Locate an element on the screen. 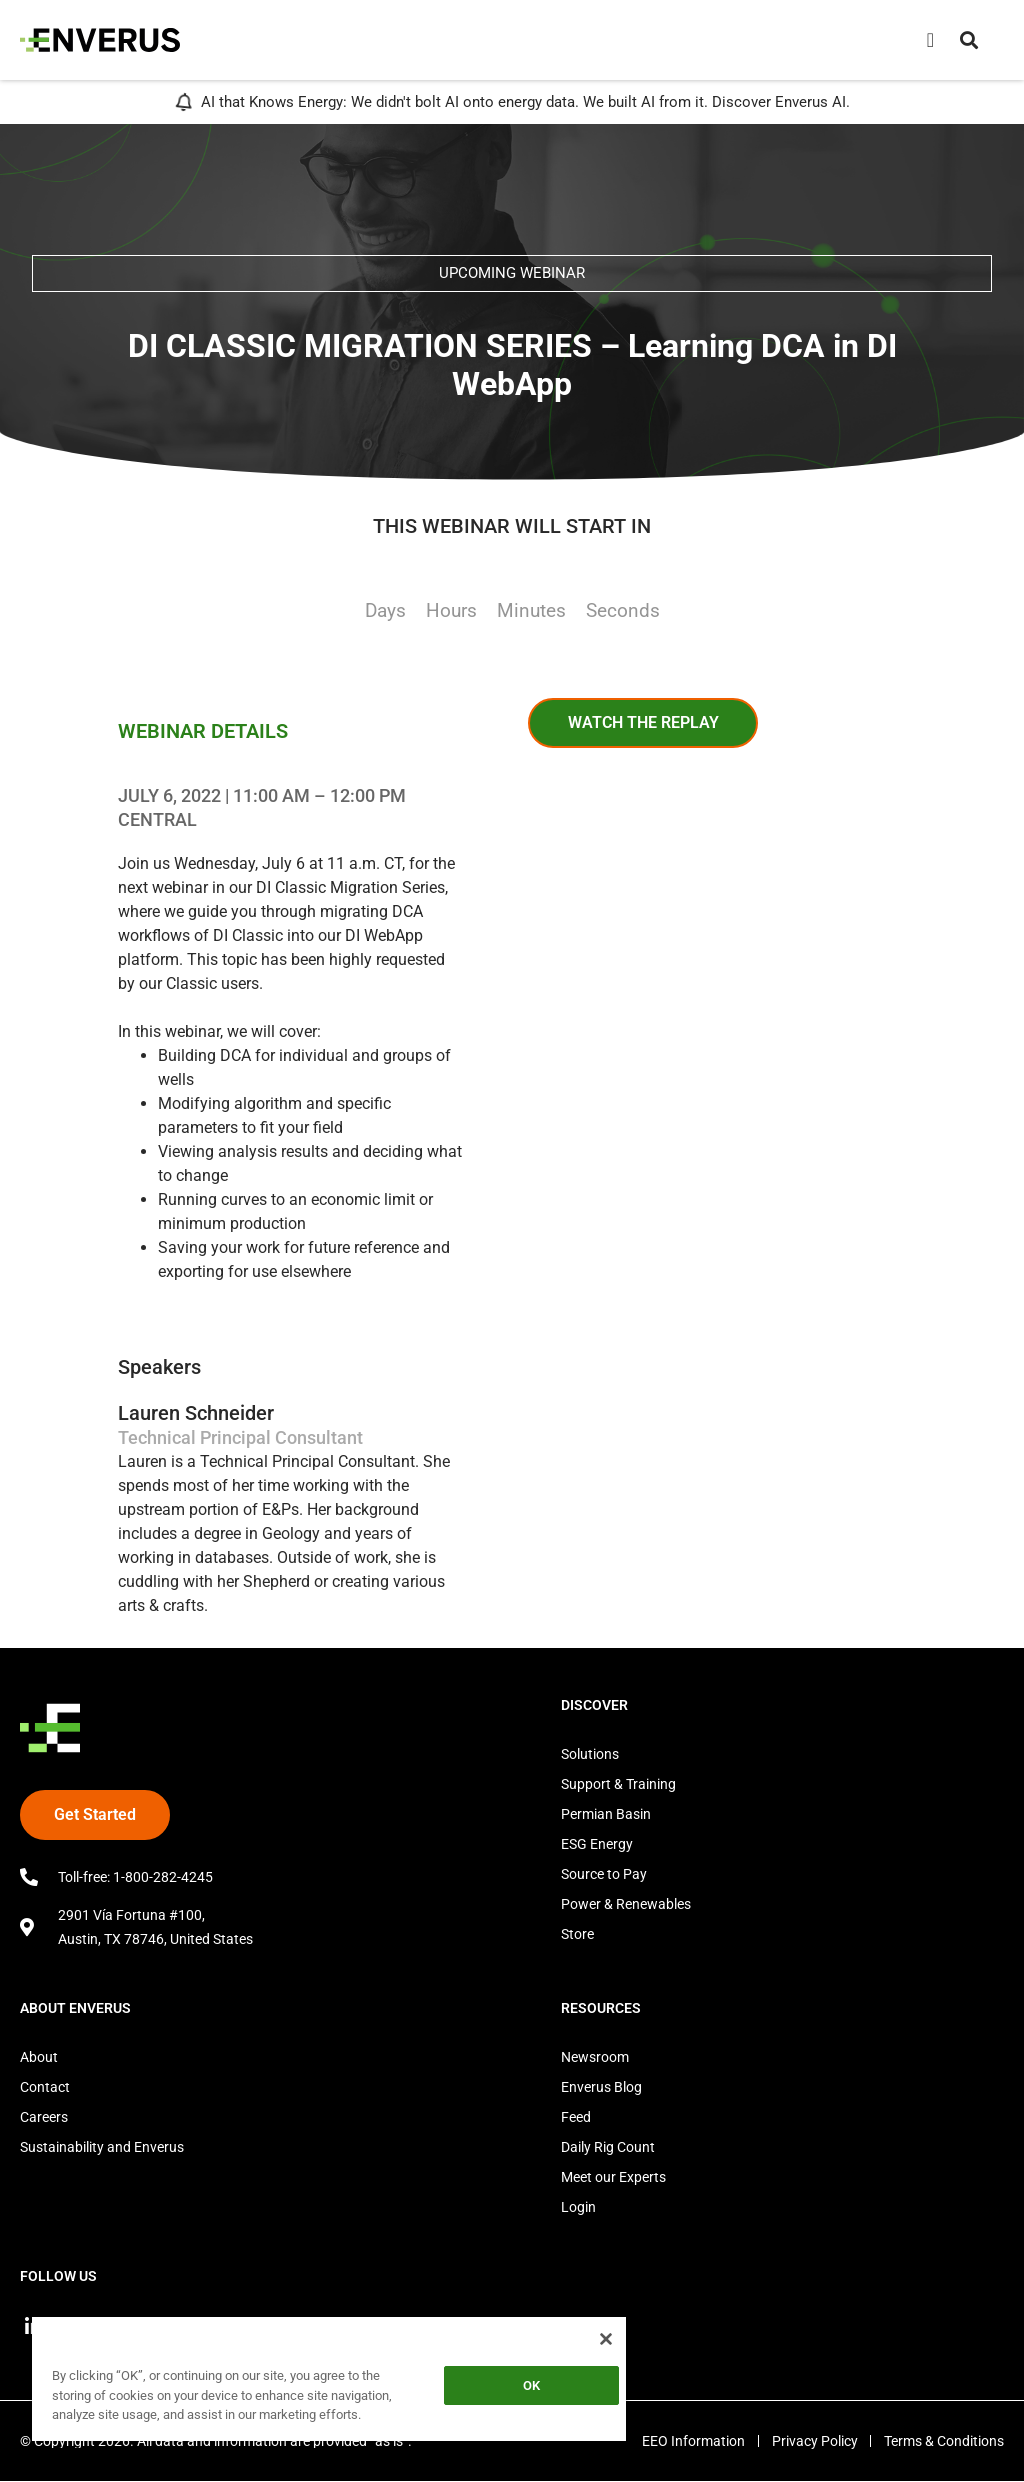  Solutions is located at coordinates (590, 1754).